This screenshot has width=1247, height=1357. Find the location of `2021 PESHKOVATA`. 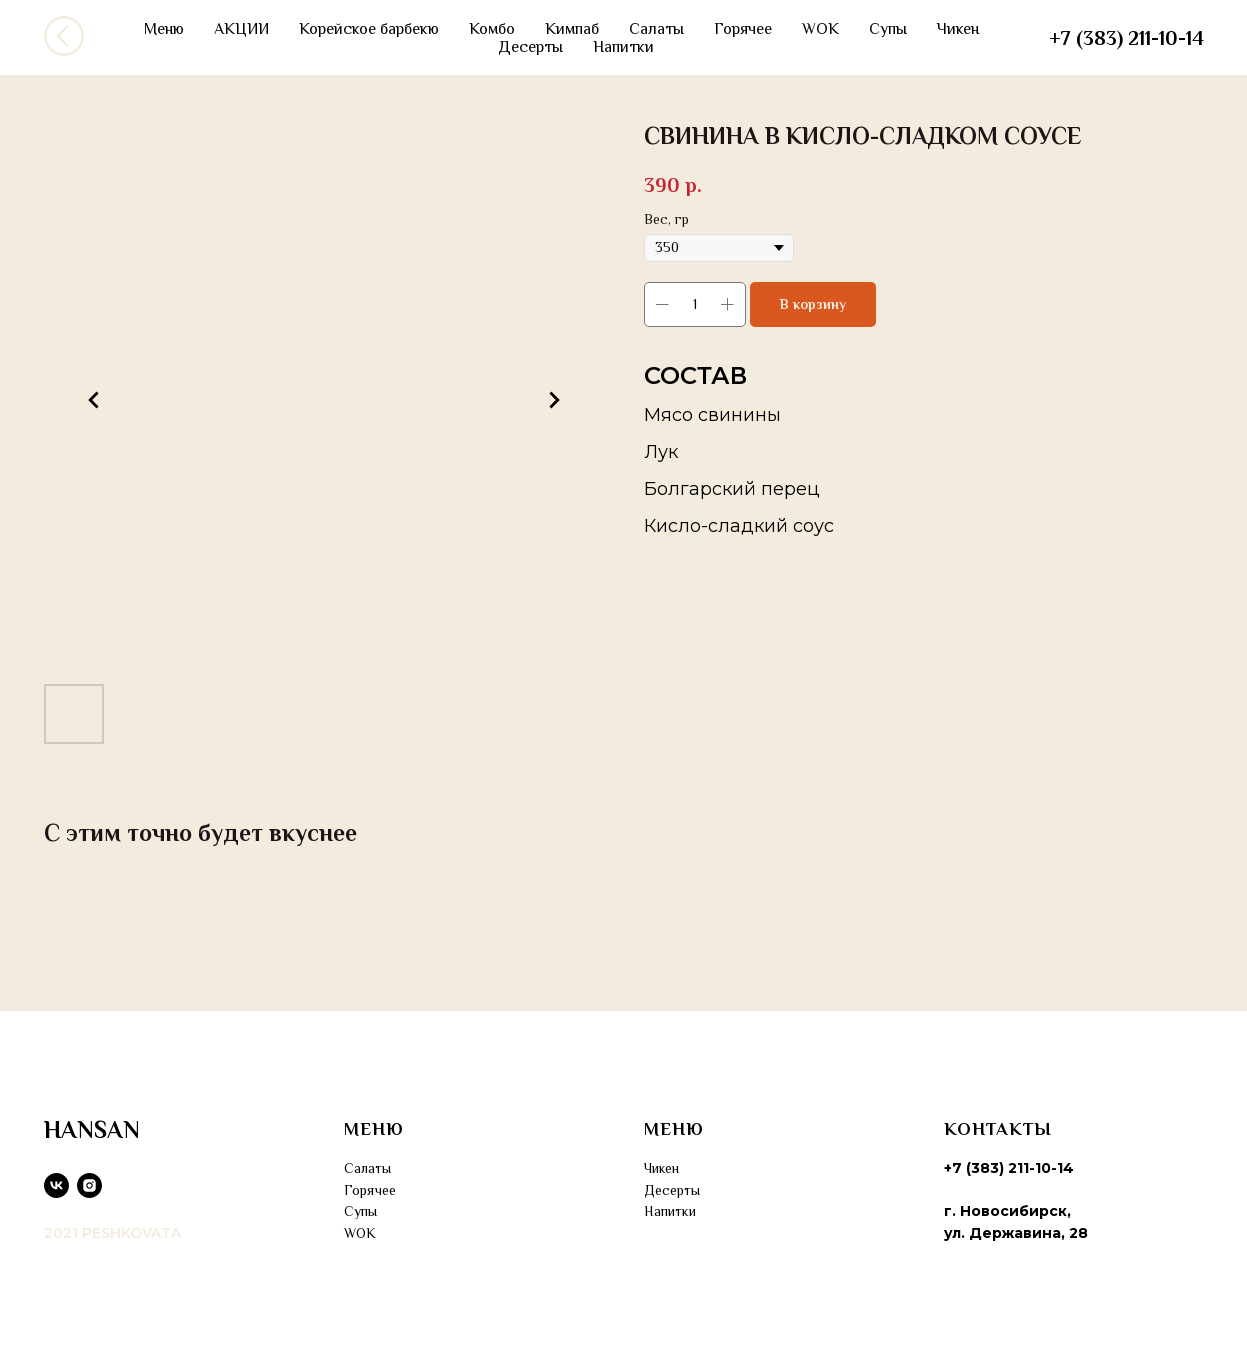

2021 PESHKOVATA is located at coordinates (112, 1233).